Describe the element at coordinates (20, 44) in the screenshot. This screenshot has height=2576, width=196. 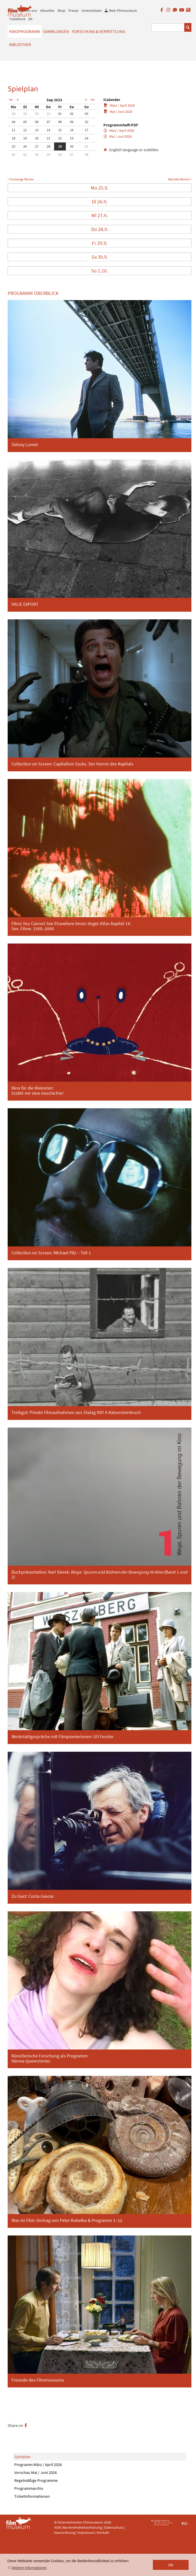
I see `Bibliothek` at that location.